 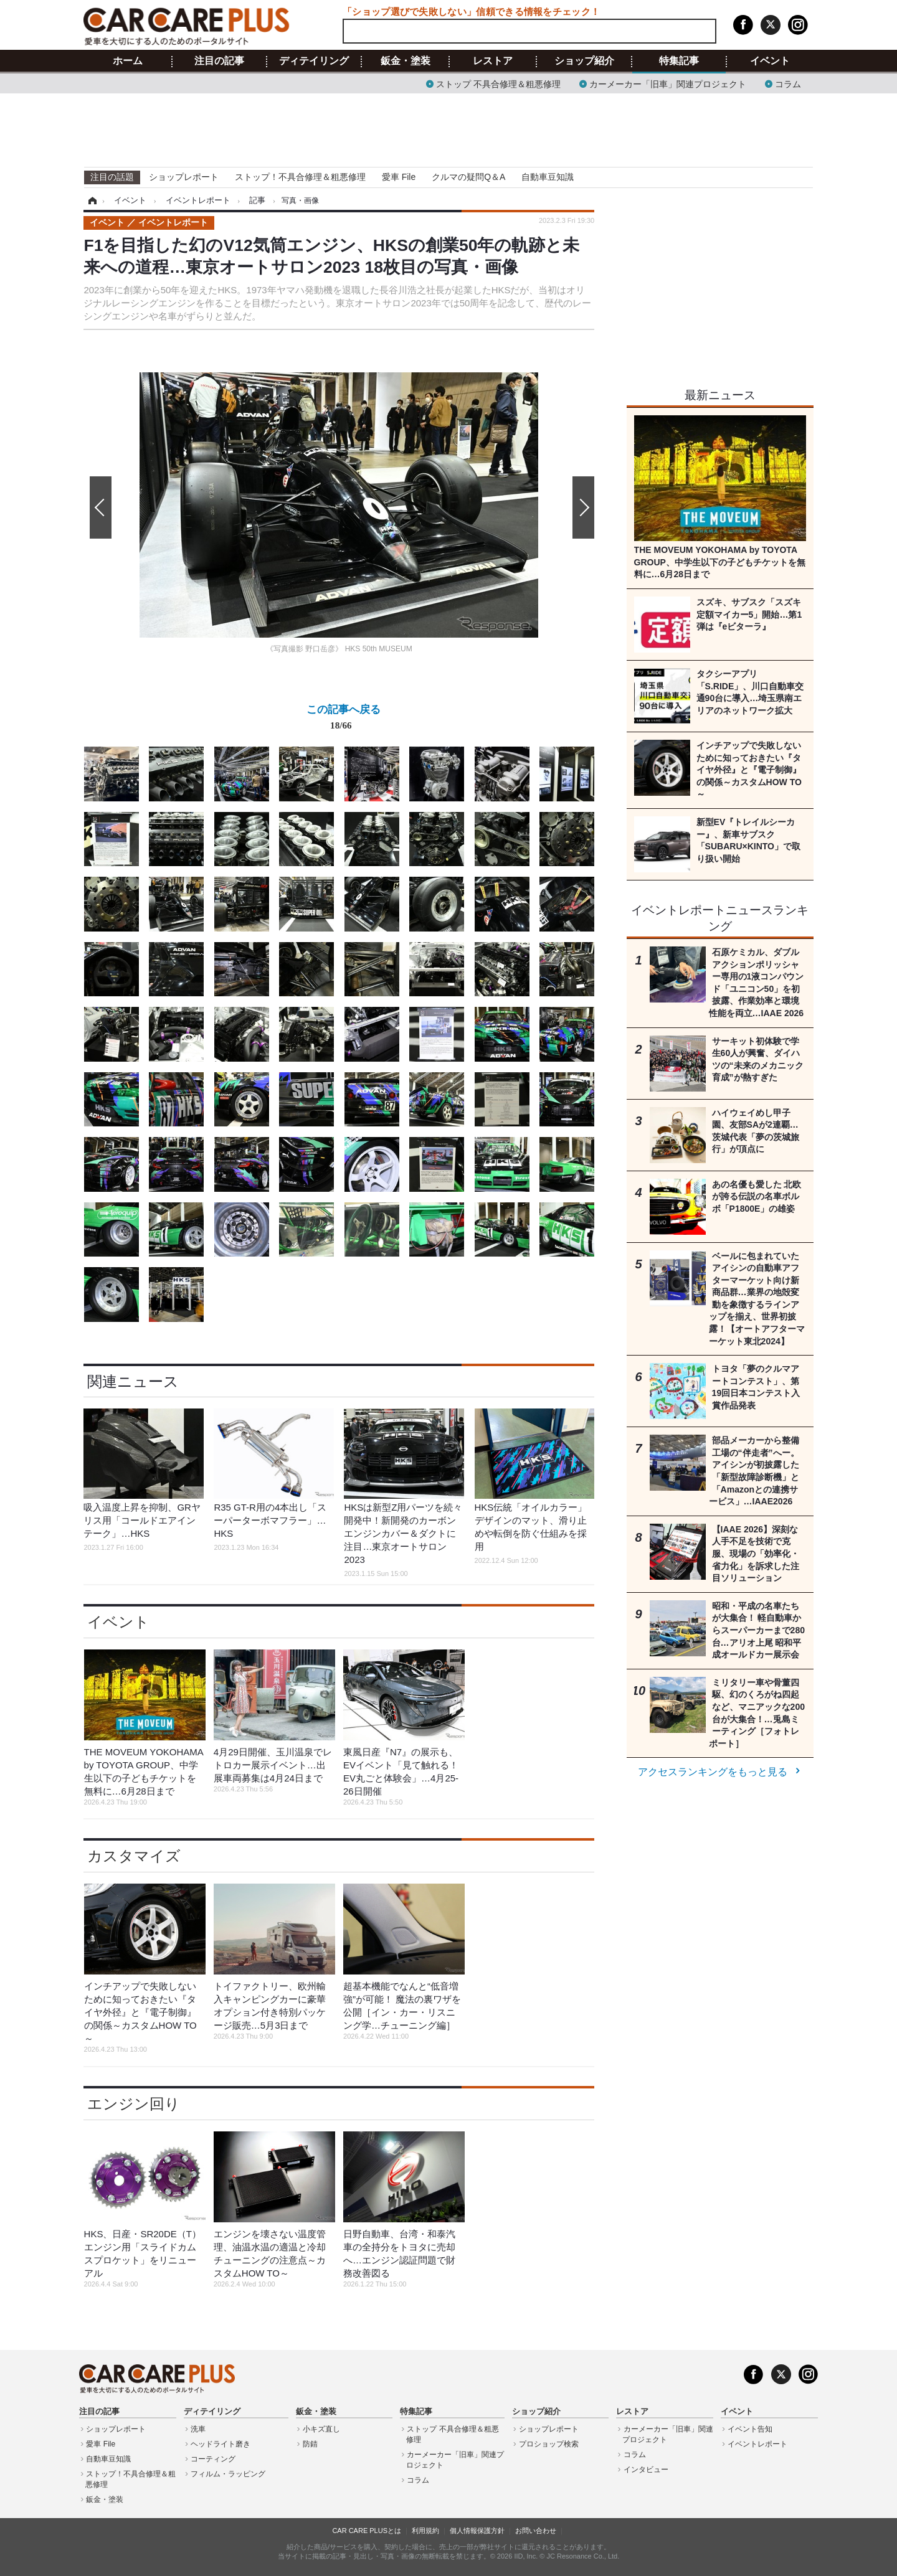 What do you see at coordinates (366, 2530) in the screenshot?
I see `CAR CARE PLUSとは` at bounding box center [366, 2530].